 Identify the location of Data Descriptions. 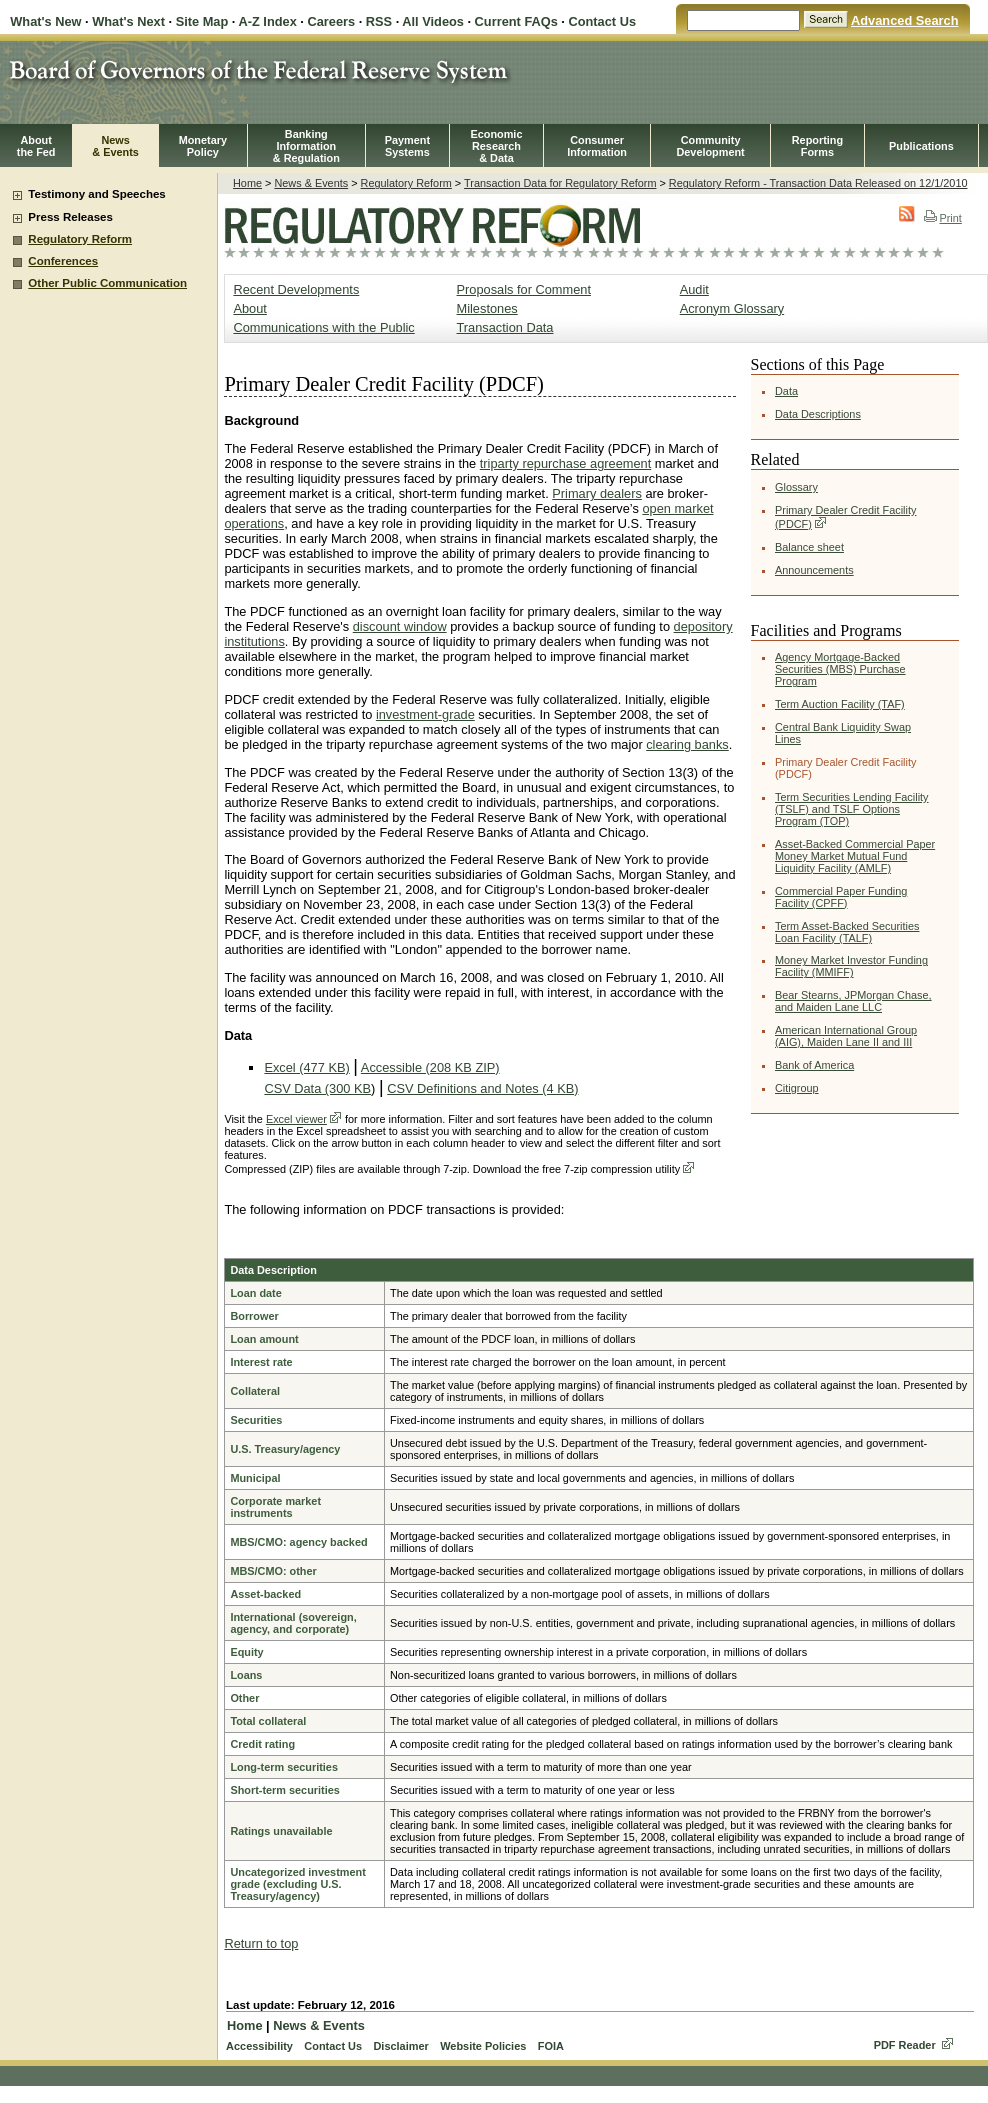
(818, 414).